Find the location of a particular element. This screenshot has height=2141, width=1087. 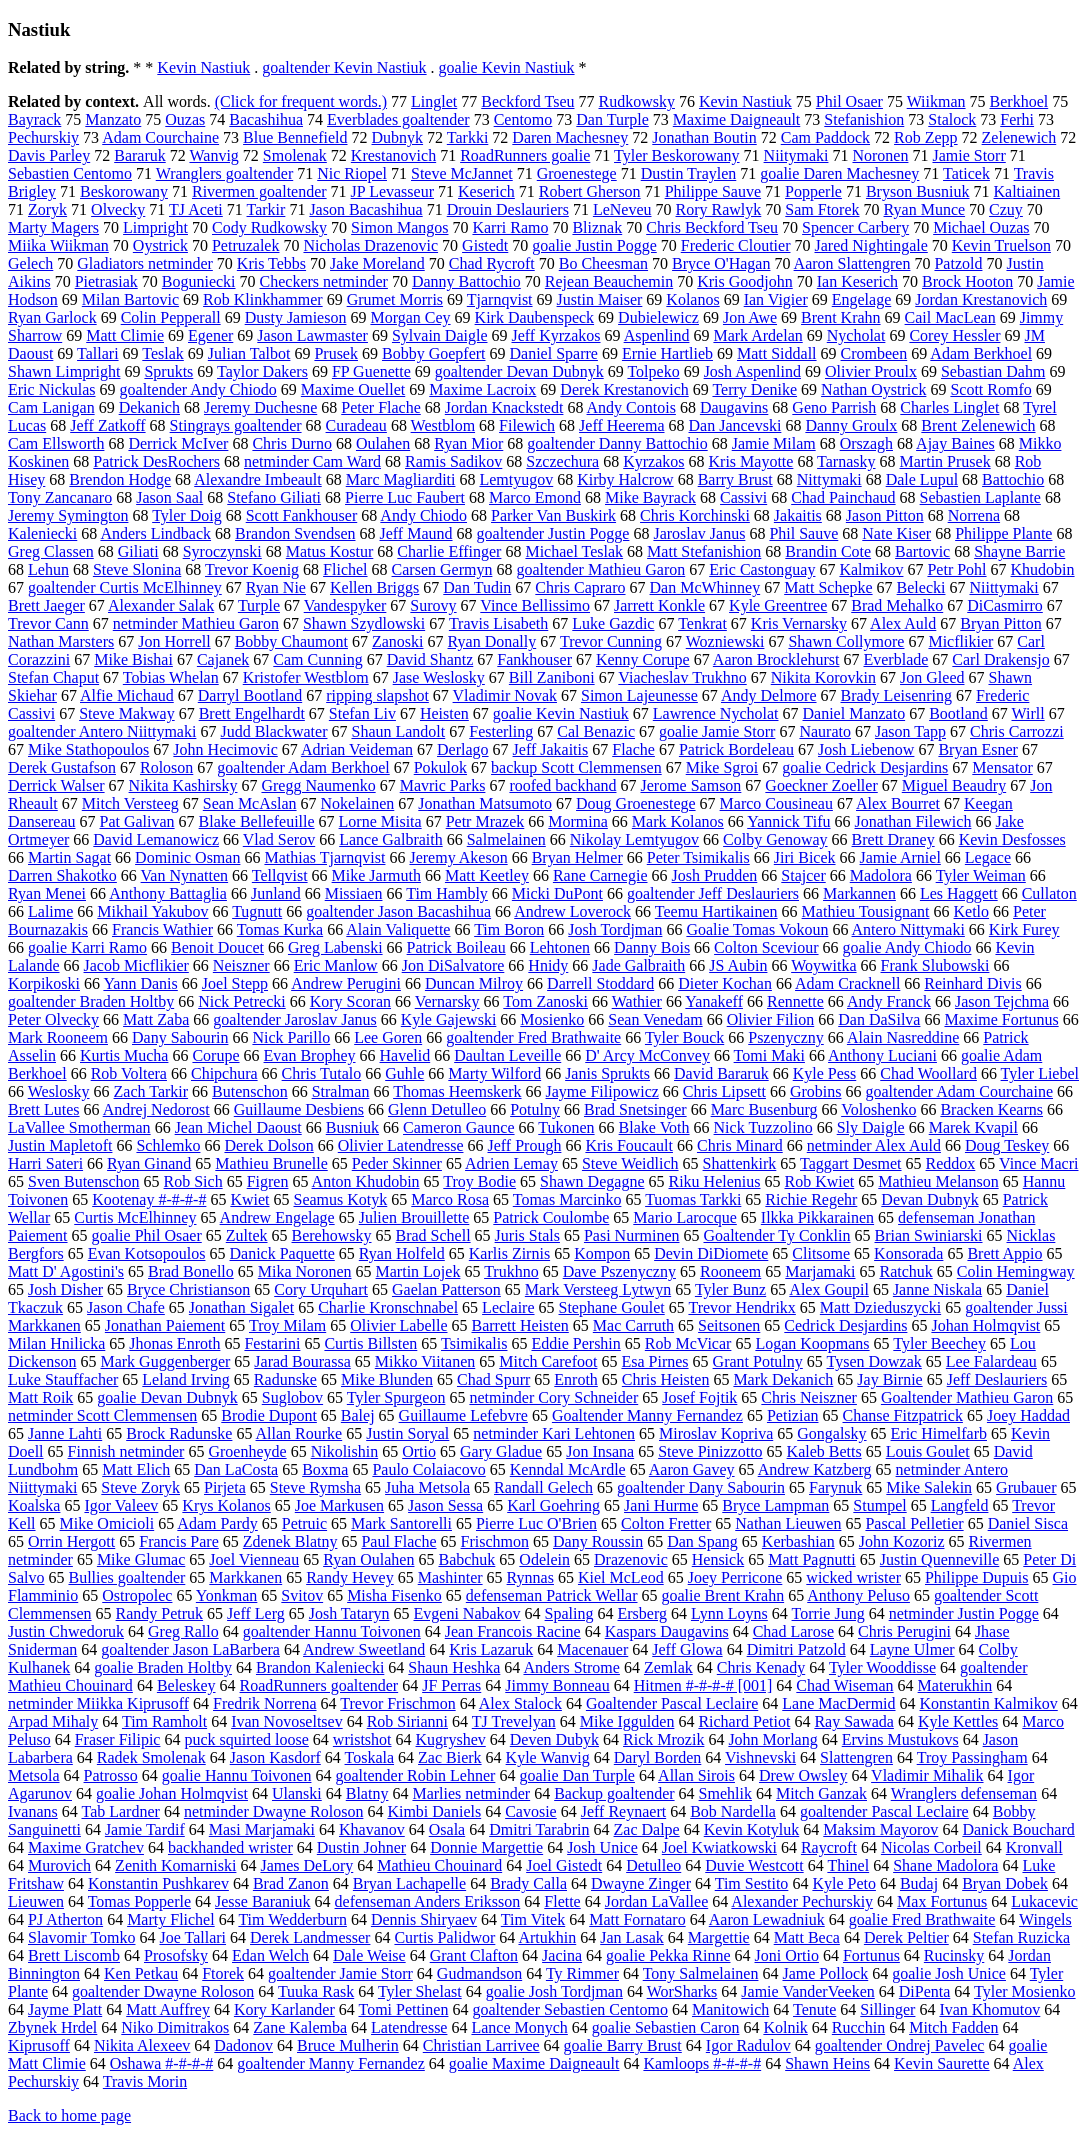

goalie Hannu Toivonen is located at coordinates (237, 1775).